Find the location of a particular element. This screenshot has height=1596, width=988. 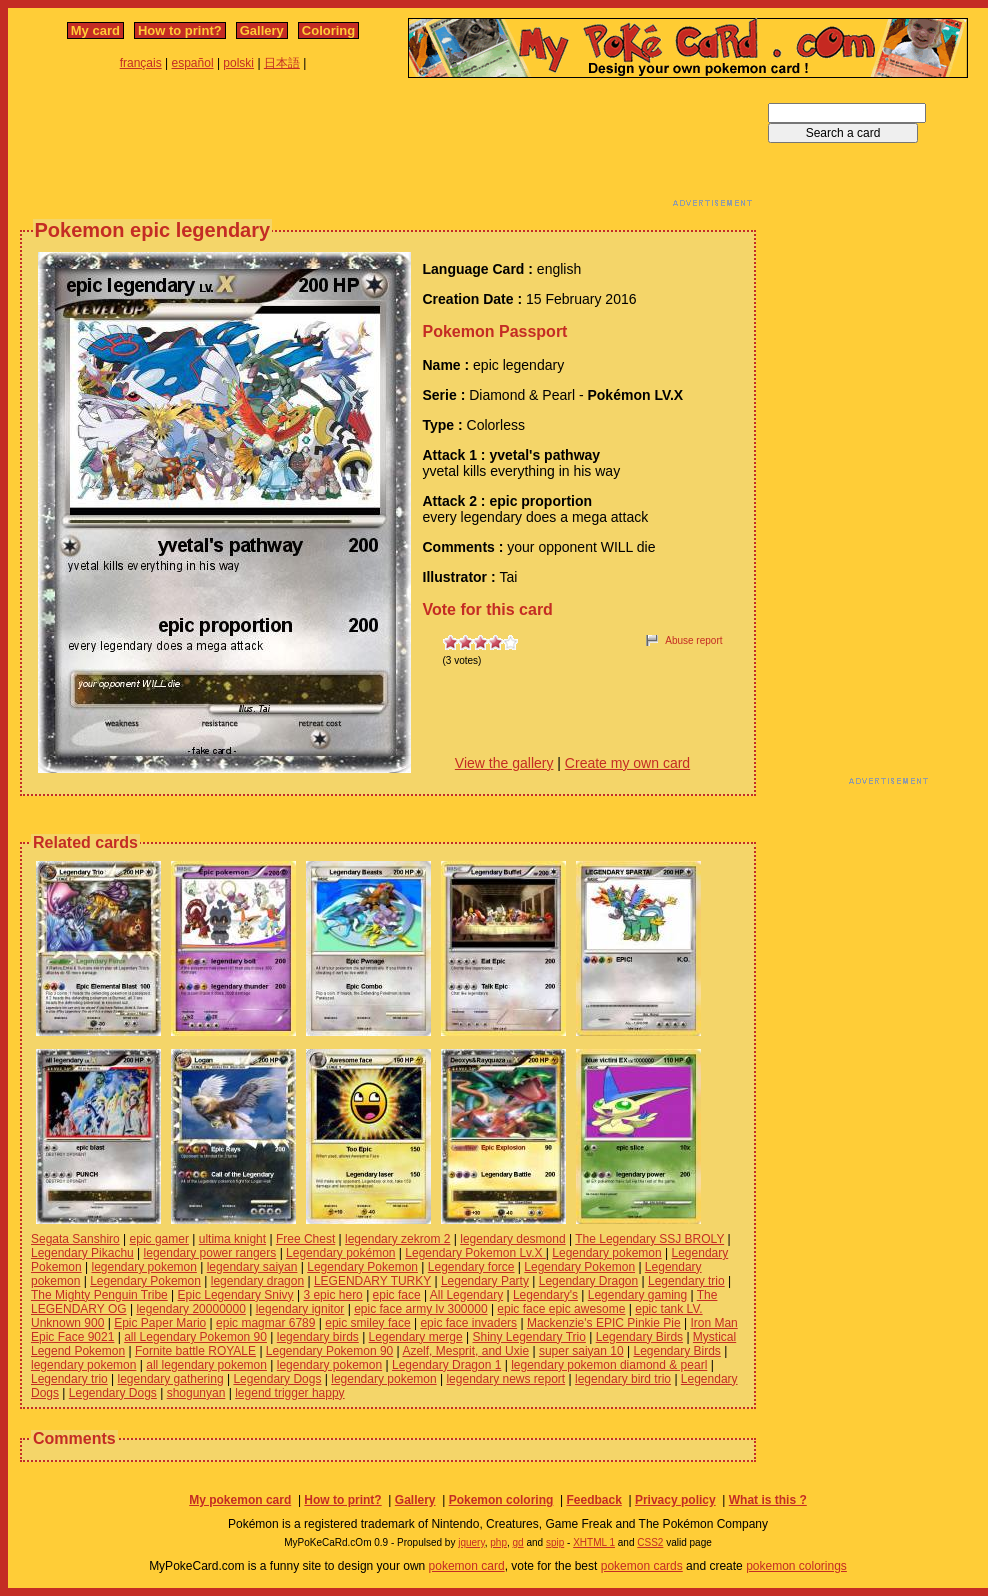

Gallery is located at coordinates (262, 30).